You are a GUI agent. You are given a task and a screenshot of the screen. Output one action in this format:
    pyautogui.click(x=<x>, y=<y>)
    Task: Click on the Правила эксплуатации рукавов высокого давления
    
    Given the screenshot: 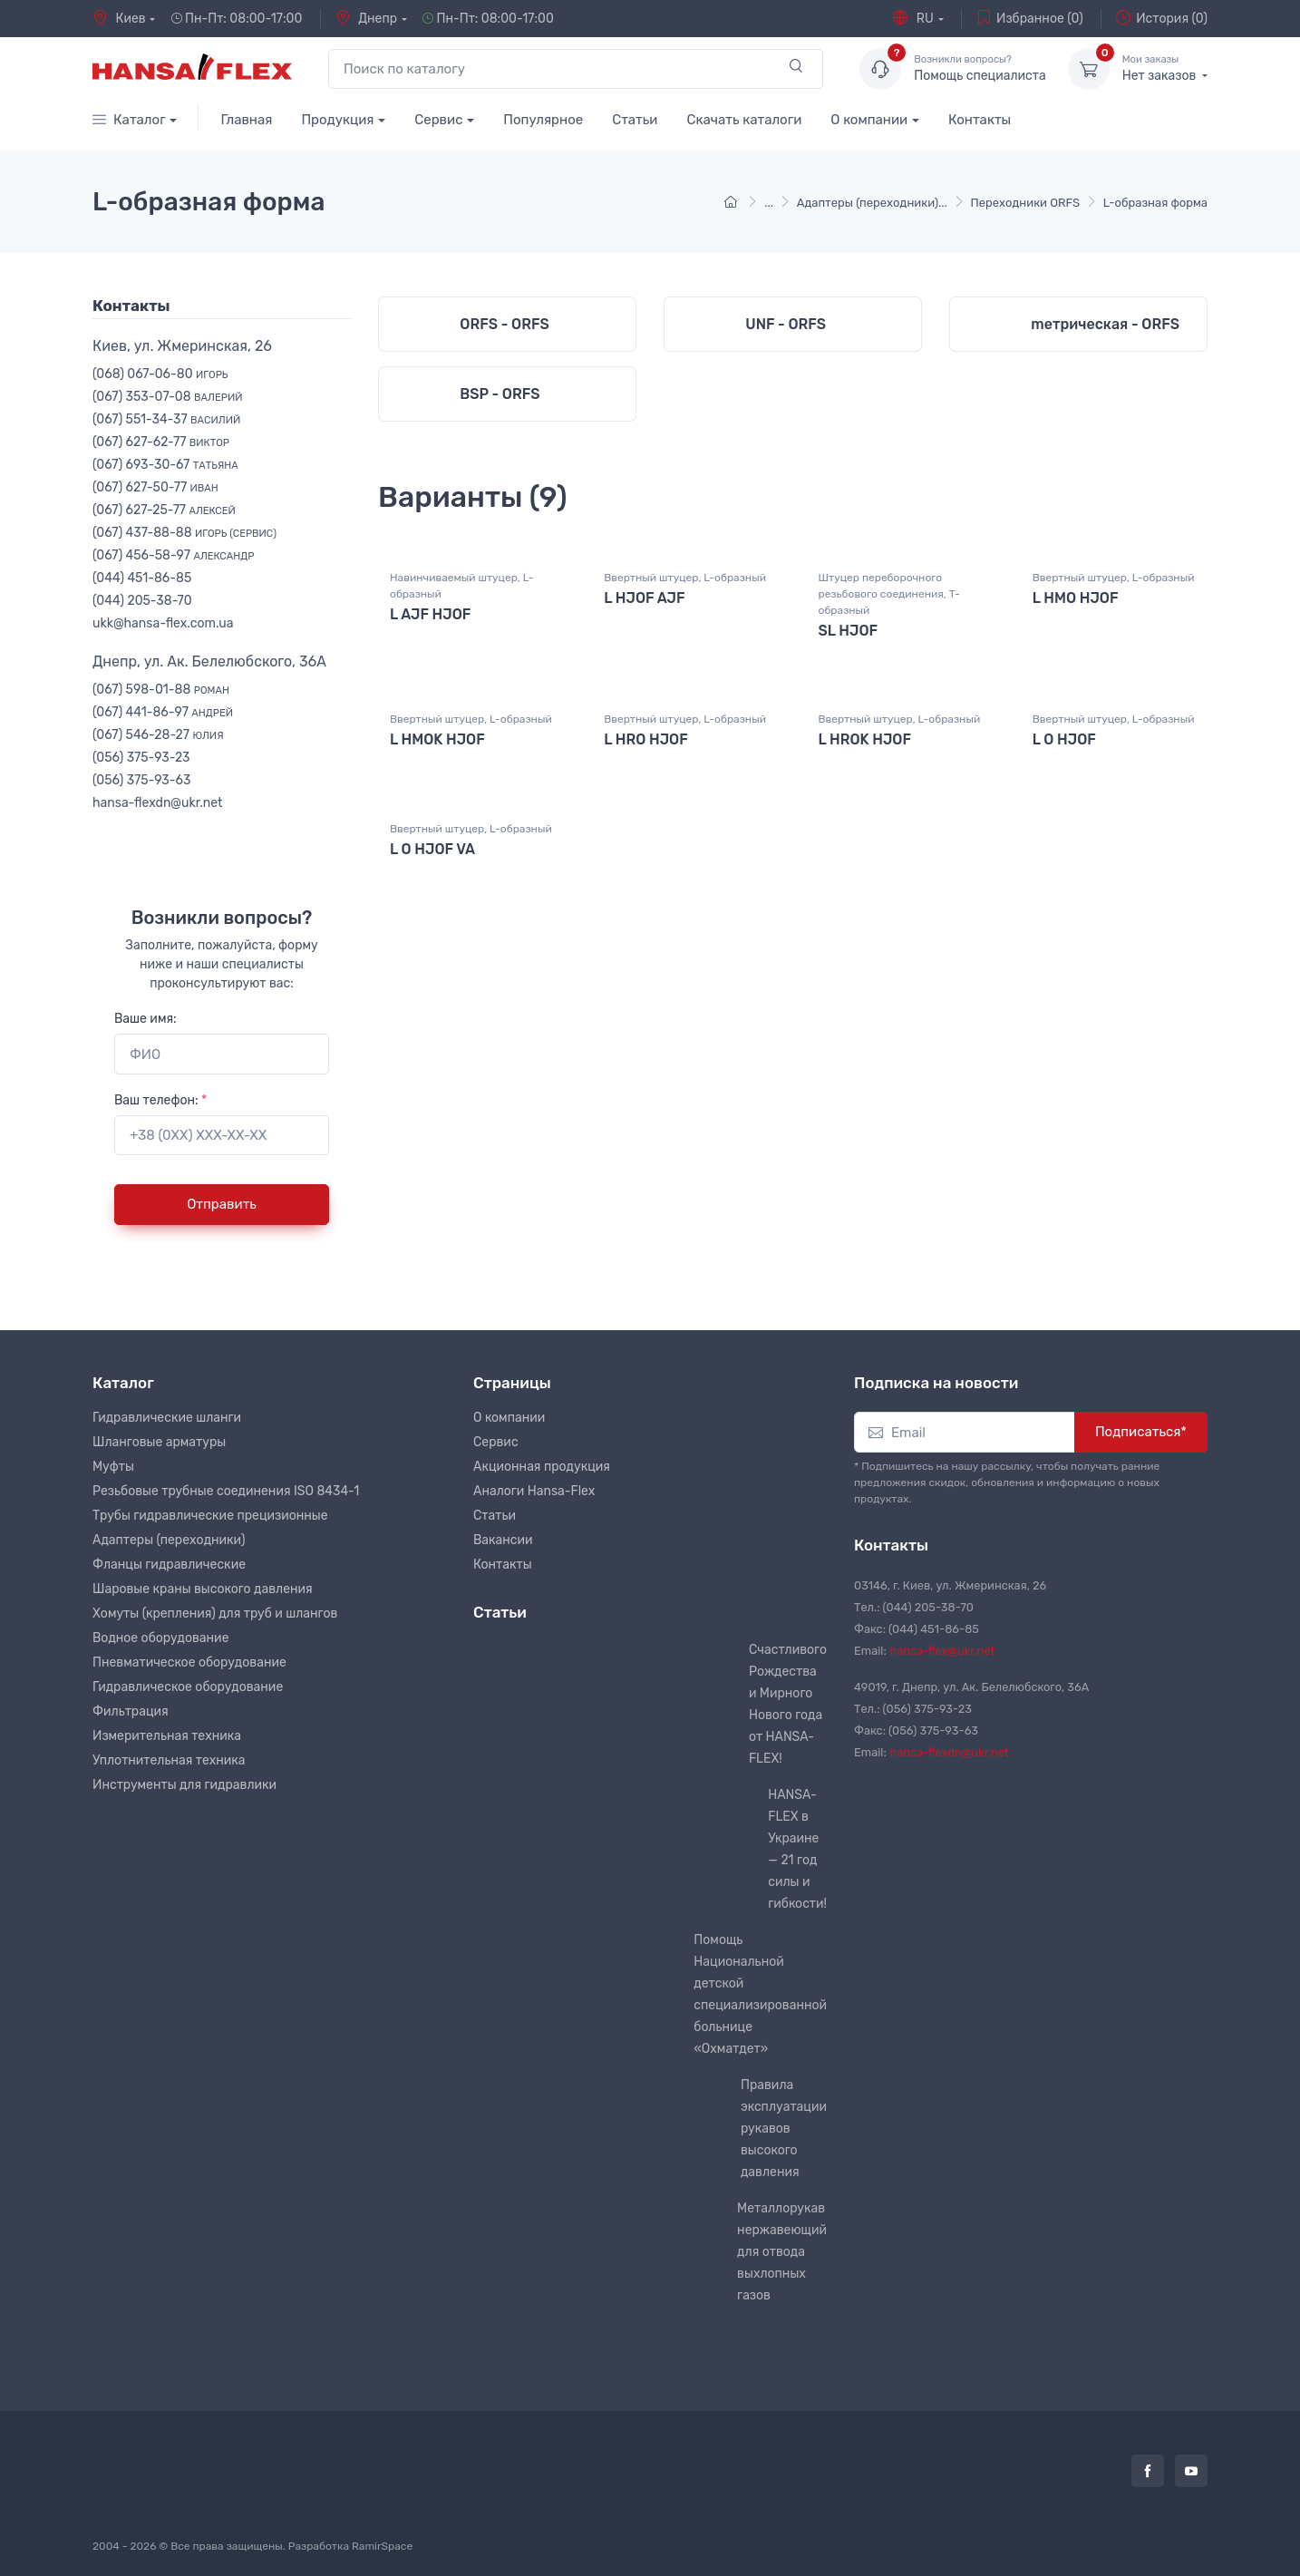 What is the action you would take?
    pyautogui.click(x=784, y=2128)
    